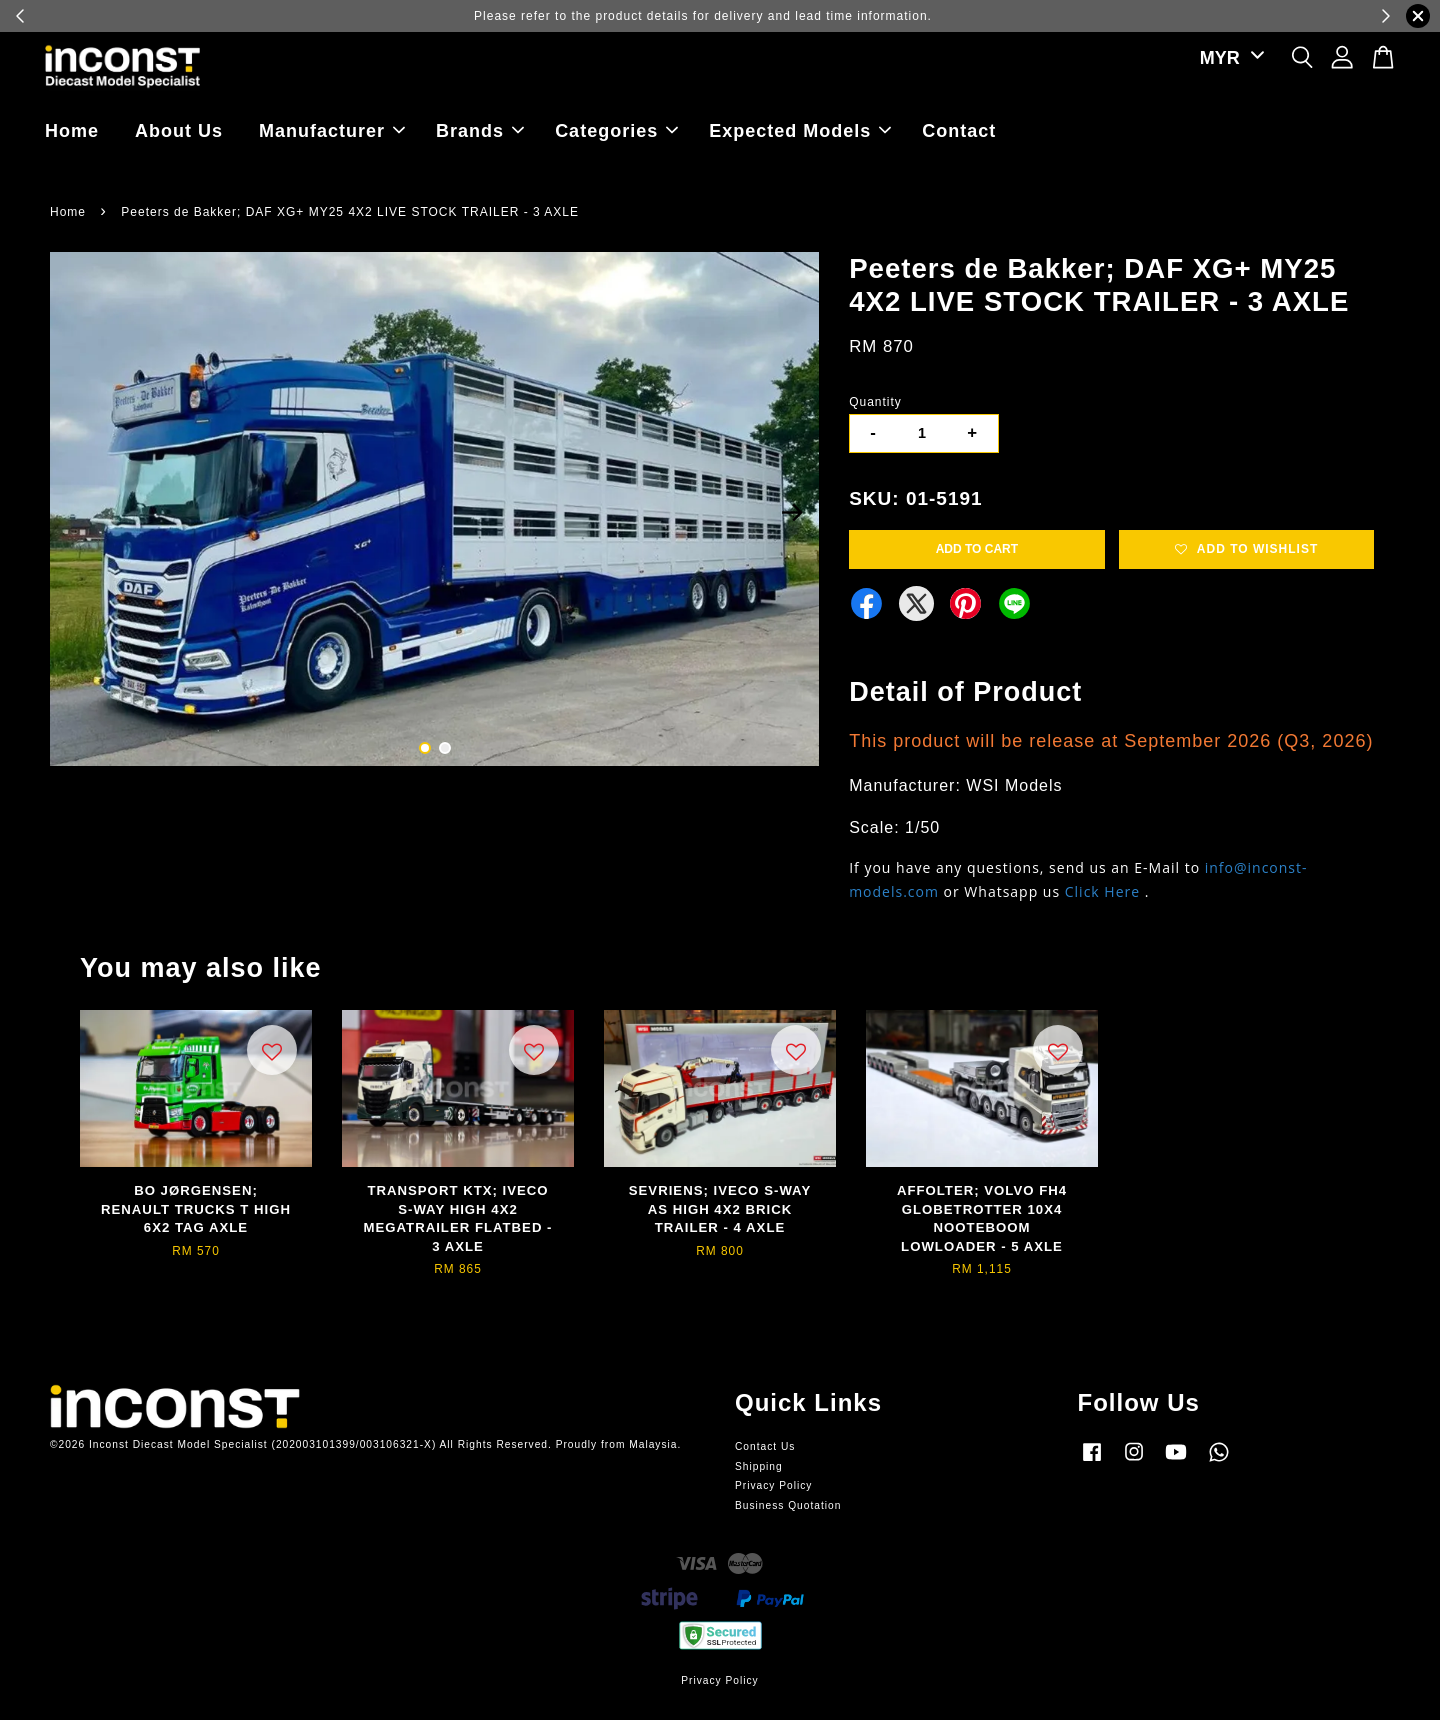 The image size is (1440, 1720). Describe the element at coordinates (72, 131) in the screenshot. I see `Home` at that location.